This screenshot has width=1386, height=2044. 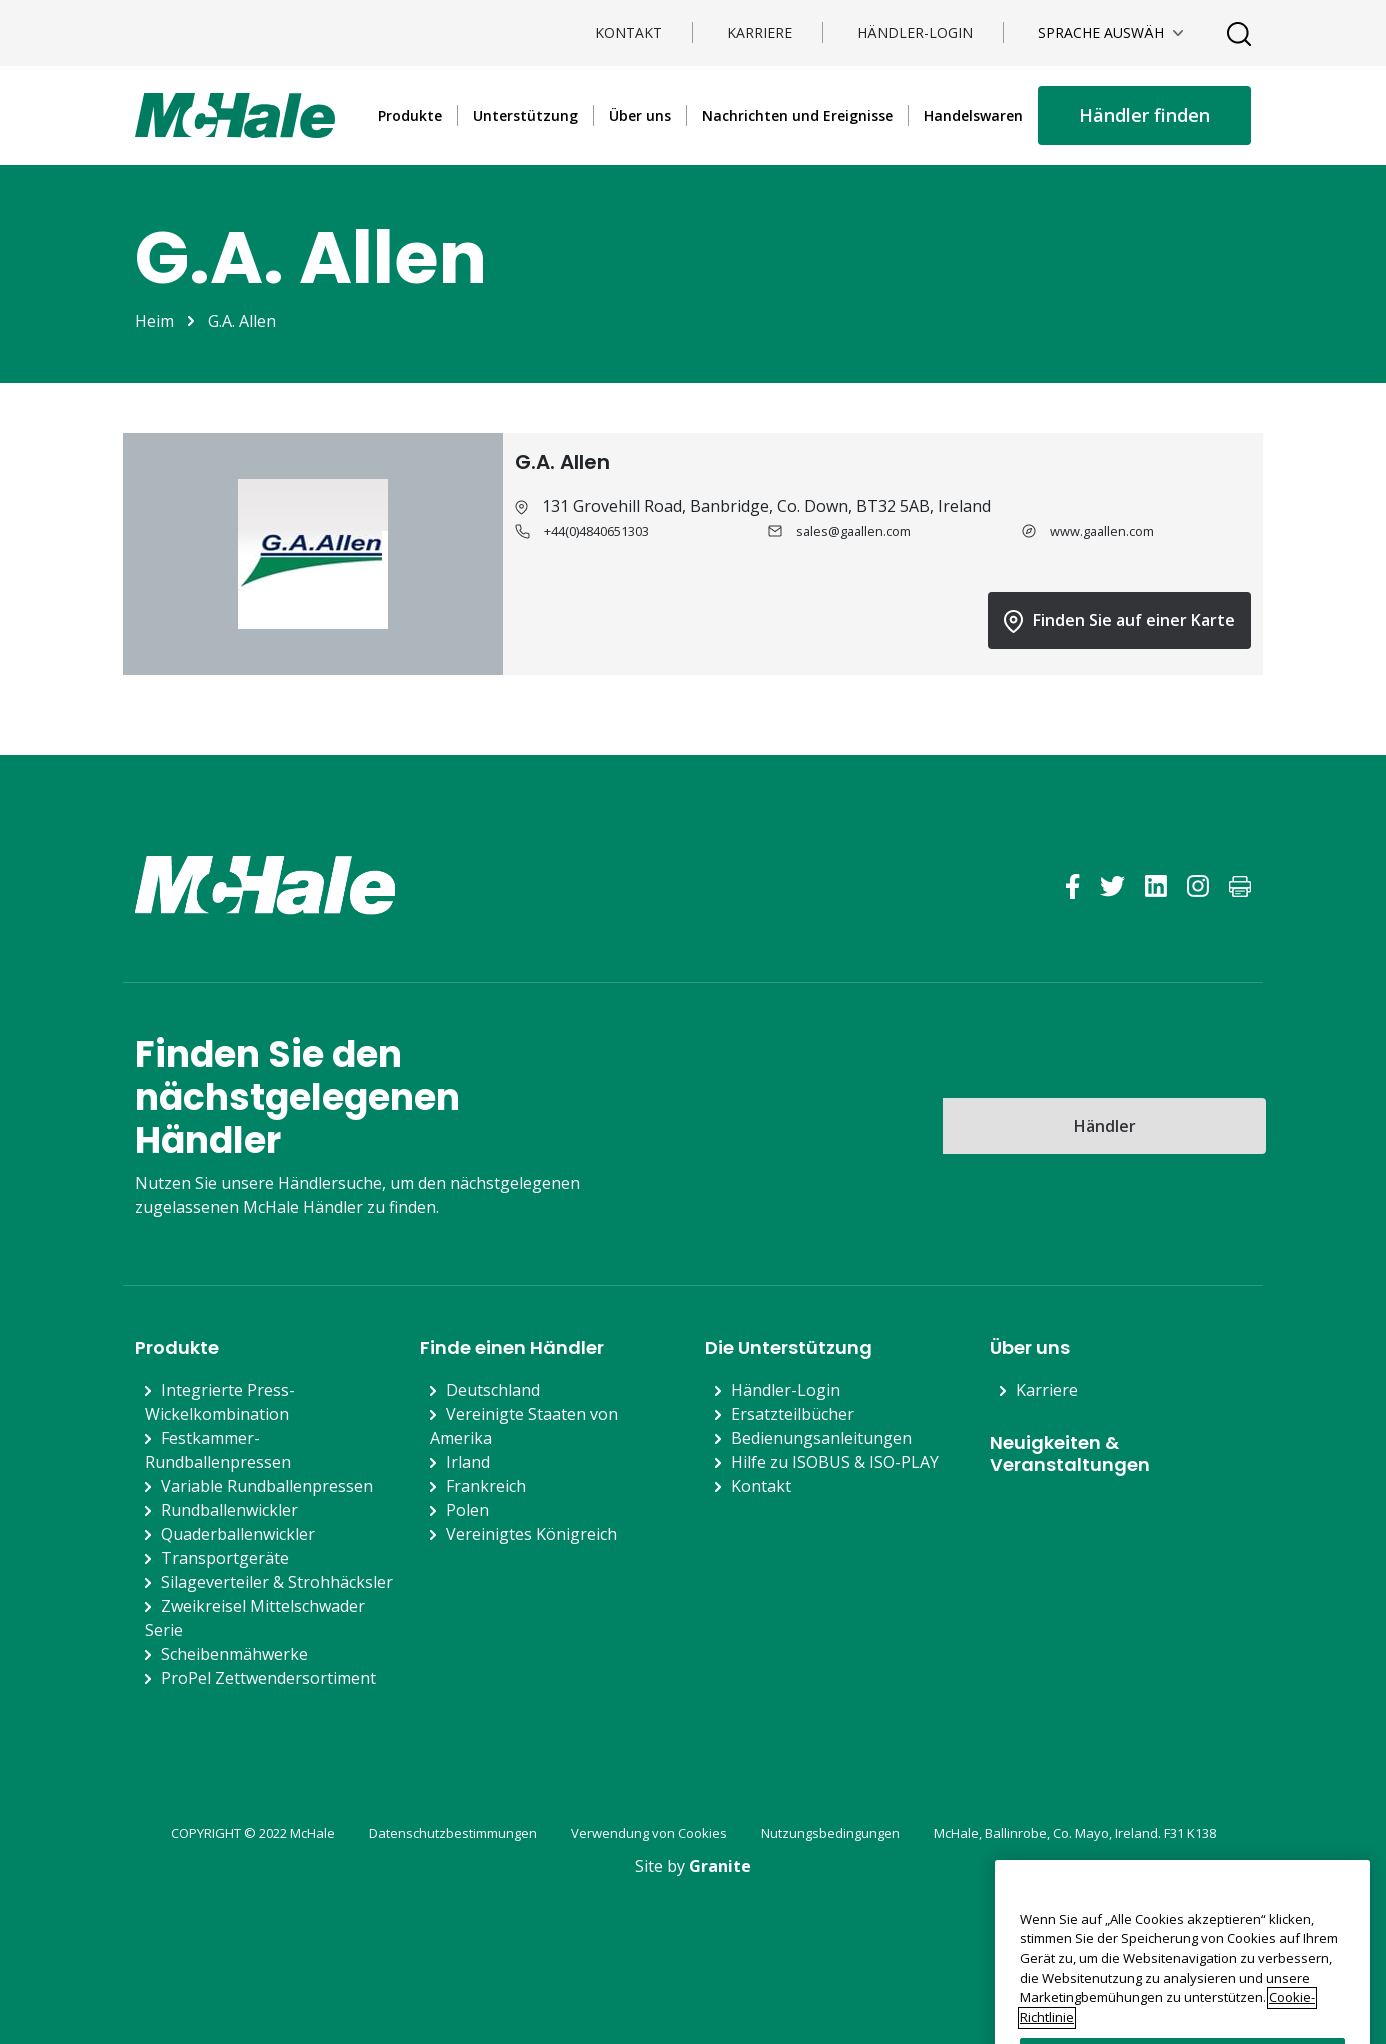 I want to click on Scheibenmähwerke, so click(x=234, y=1654).